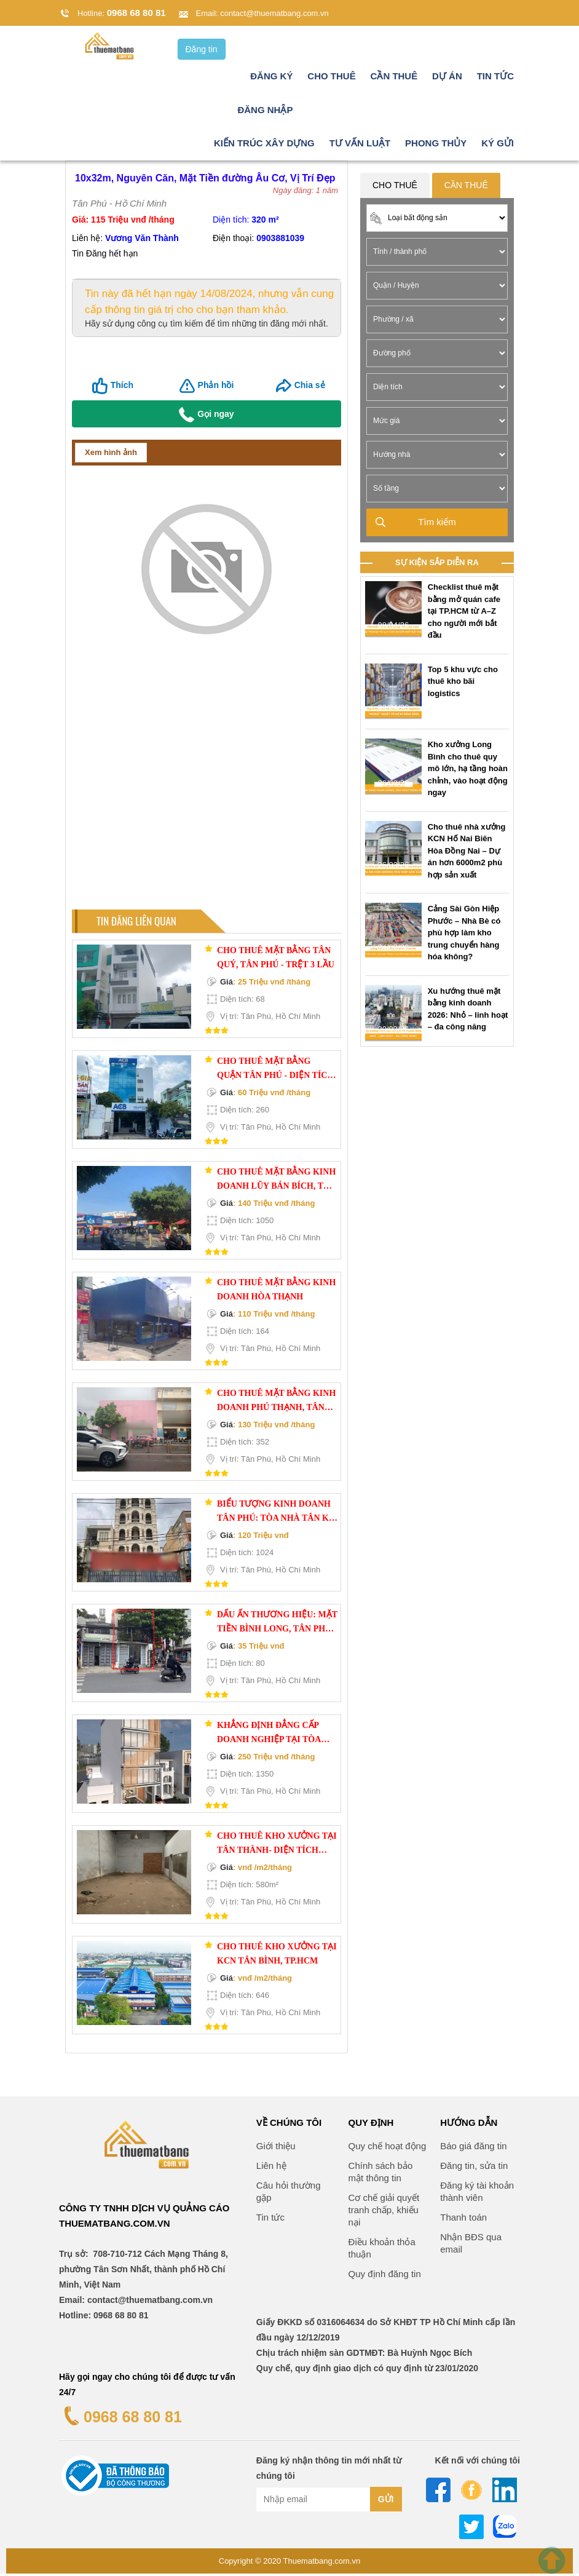 Image resolution: width=579 pixels, height=2576 pixels. Describe the element at coordinates (274, 1736) in the screenshot. I see `KHẲNG ĐỊNH ĐẲNG CẤP DOANH NGHIỆP TẠI TÒA NHÀ VĂN PHÒNG TÂN SƠN NHÌ – 1350M2 SỬ DỤNG` at that location.